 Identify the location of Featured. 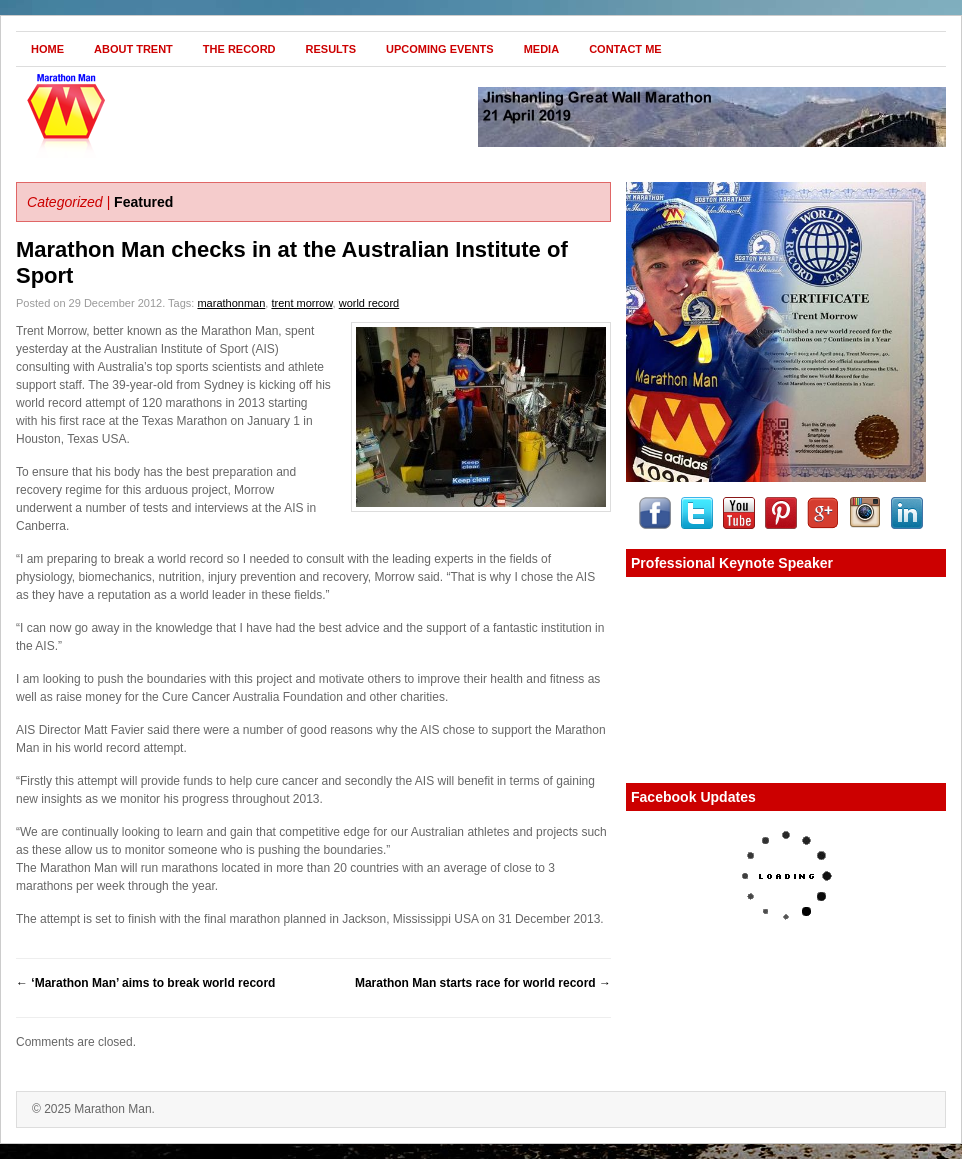
(143, 202).